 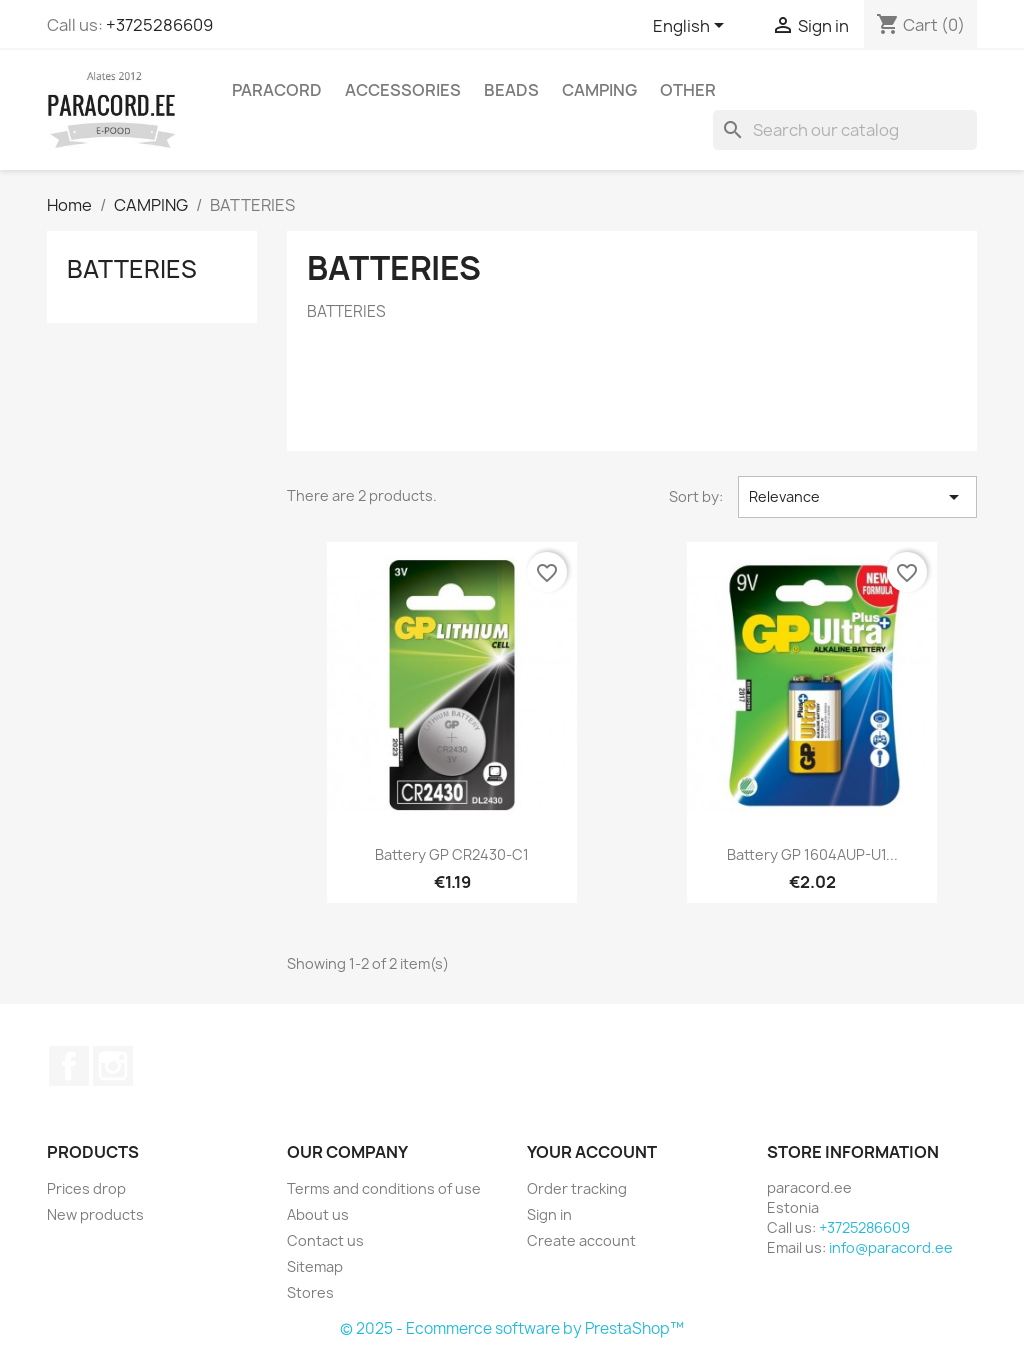 What do you see at coordinates (845, 130) in the screenshot?
I see `[Search]` at bounding box center [845, 130].